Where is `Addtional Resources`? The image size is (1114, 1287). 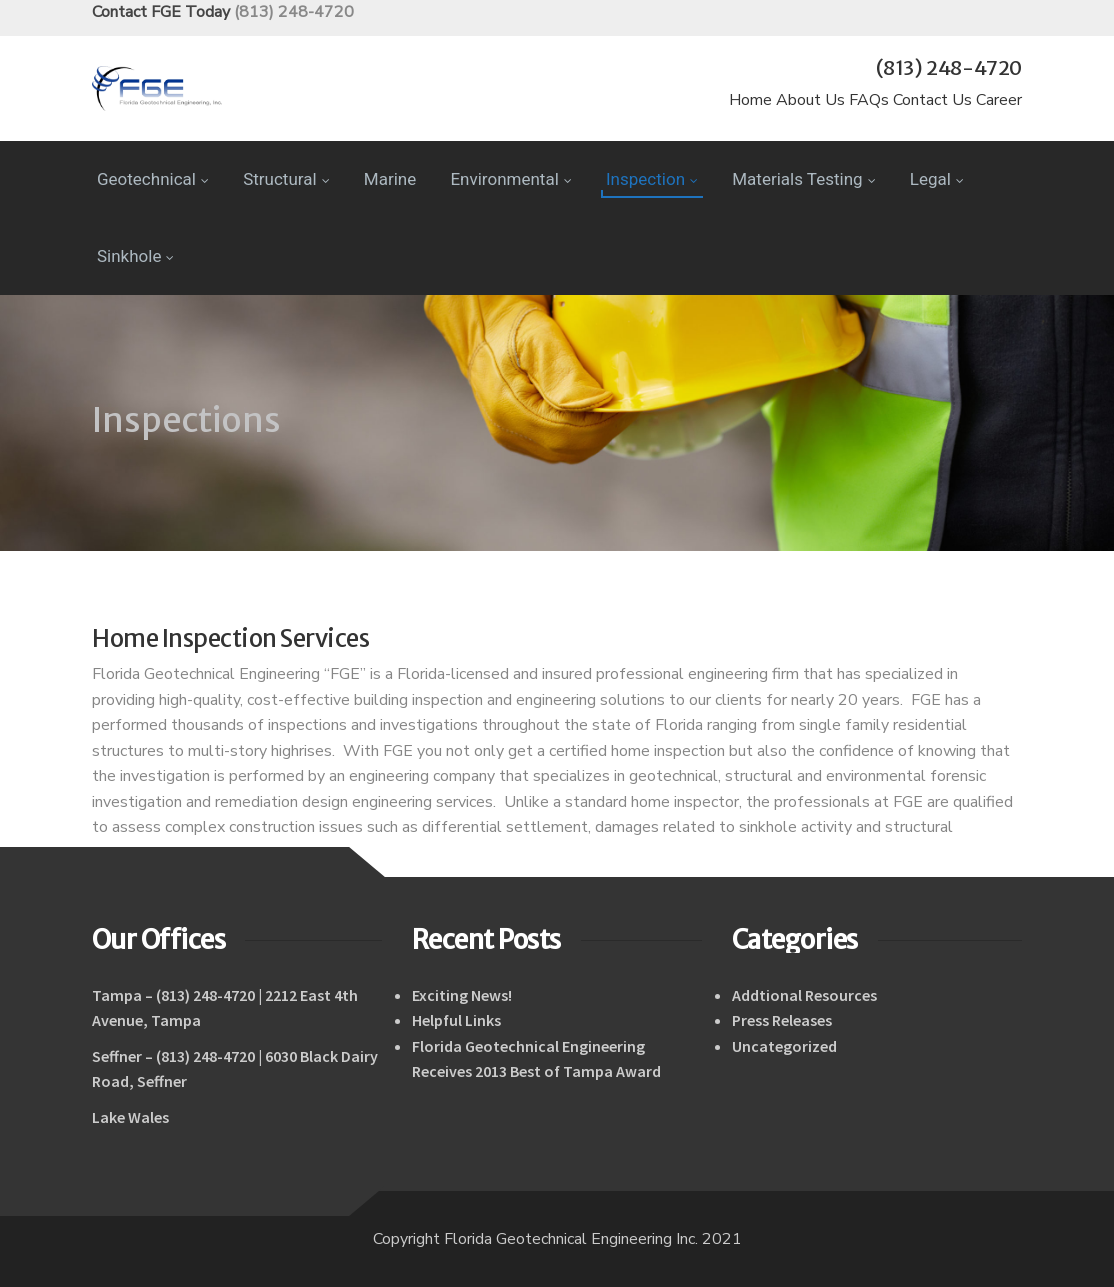 Addtional Resources is located at coordinates (804, 995).